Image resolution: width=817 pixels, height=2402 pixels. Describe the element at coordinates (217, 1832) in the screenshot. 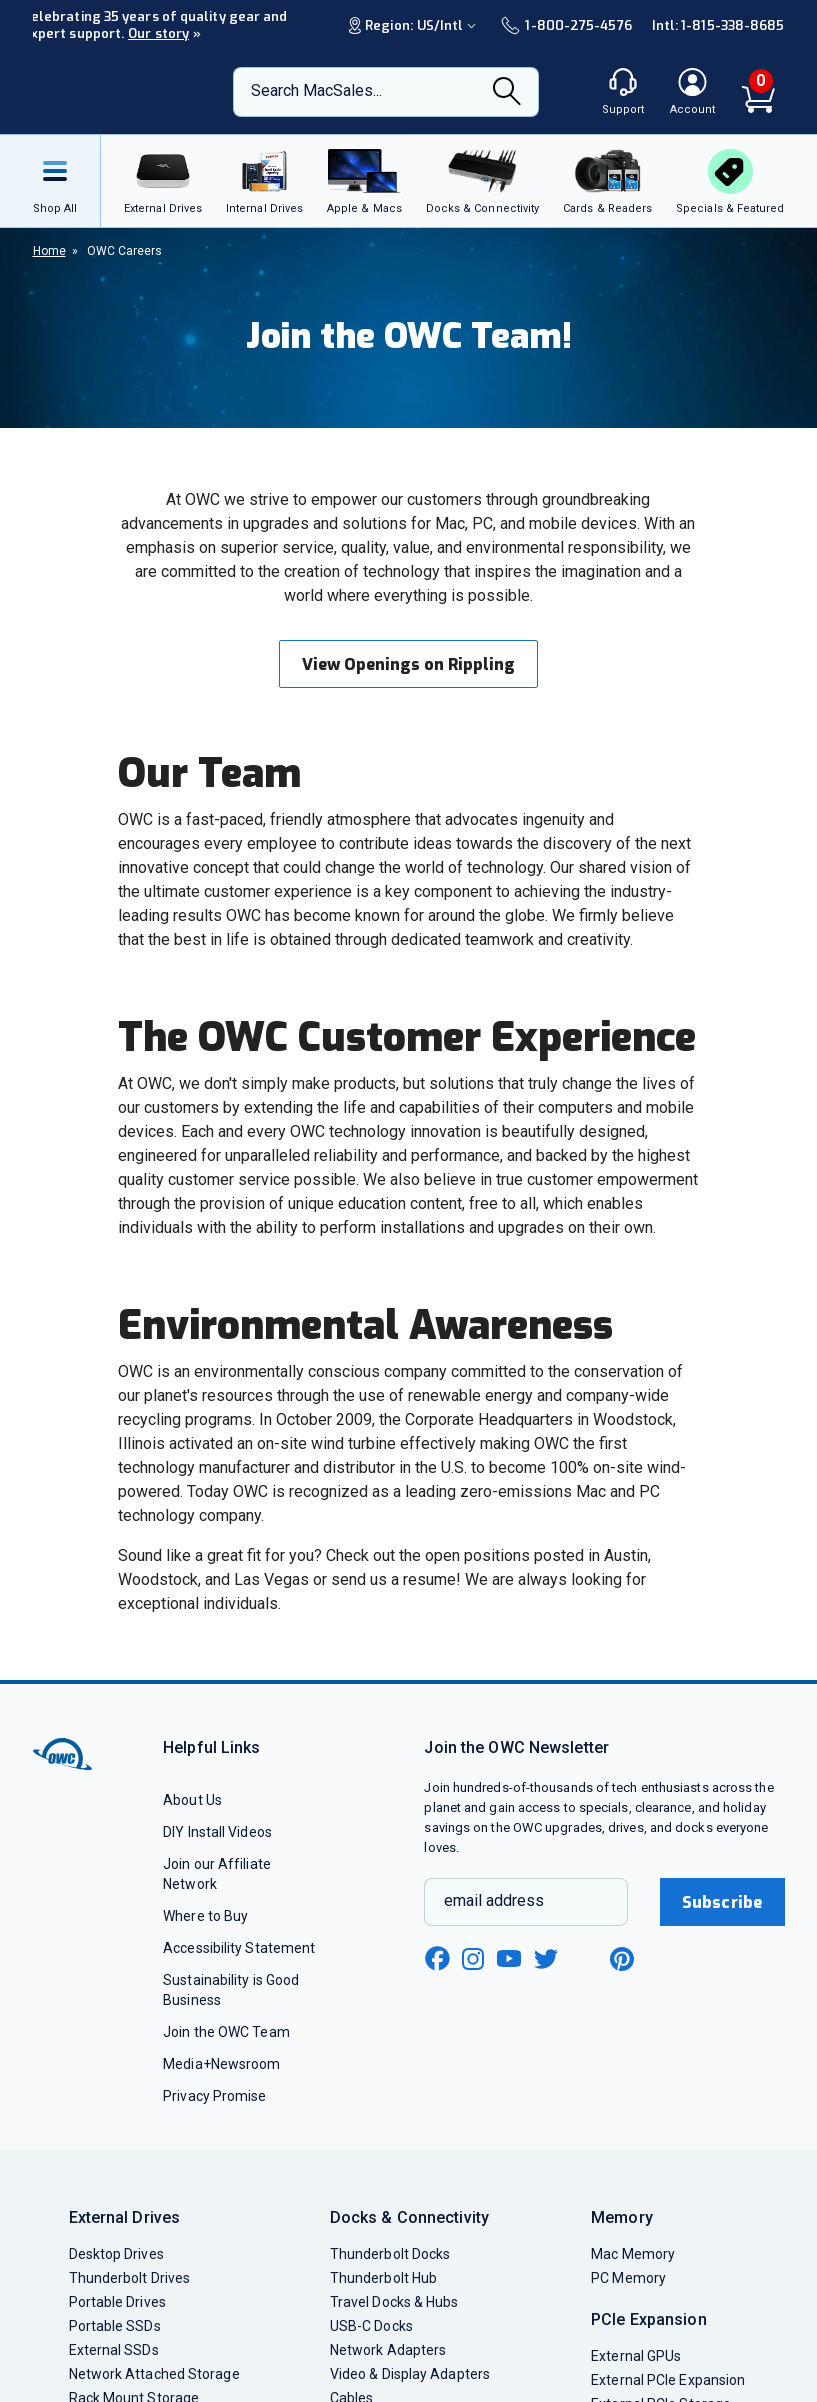

I see `DIY Install Videos` at that location.